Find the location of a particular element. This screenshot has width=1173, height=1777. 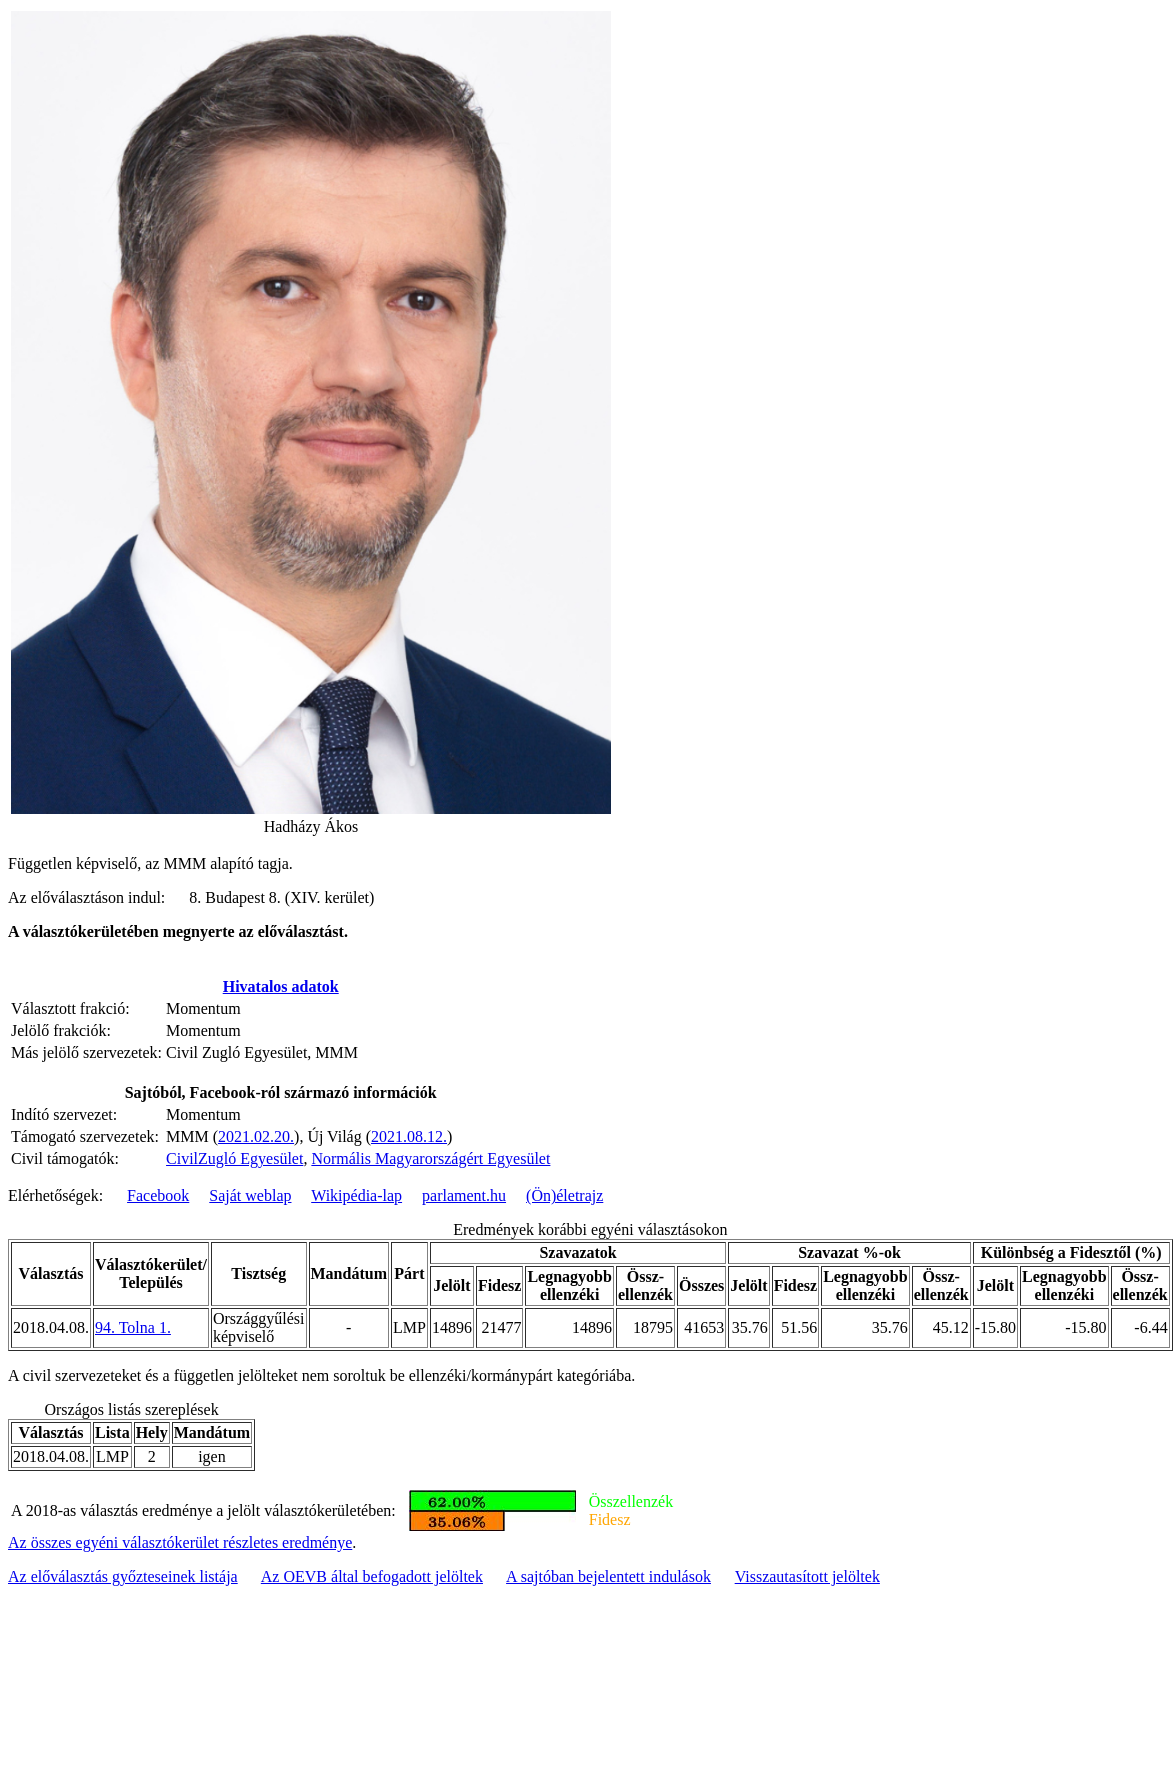

2021.08.12. is located at coordinates (409, 1136).